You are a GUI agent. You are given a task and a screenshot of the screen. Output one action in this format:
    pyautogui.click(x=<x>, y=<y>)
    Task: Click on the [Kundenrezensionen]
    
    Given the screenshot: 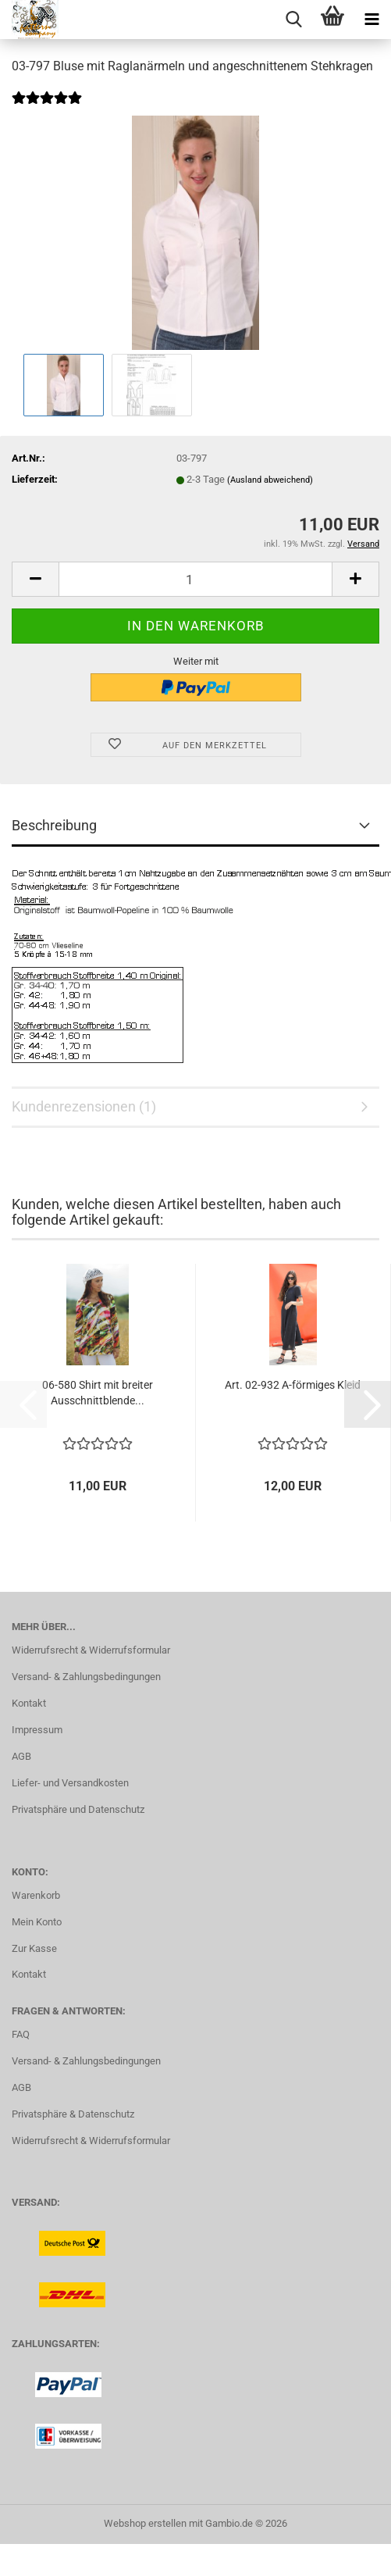 What is the action you would take?
    pyautogui.click(x=47, y=108)
    